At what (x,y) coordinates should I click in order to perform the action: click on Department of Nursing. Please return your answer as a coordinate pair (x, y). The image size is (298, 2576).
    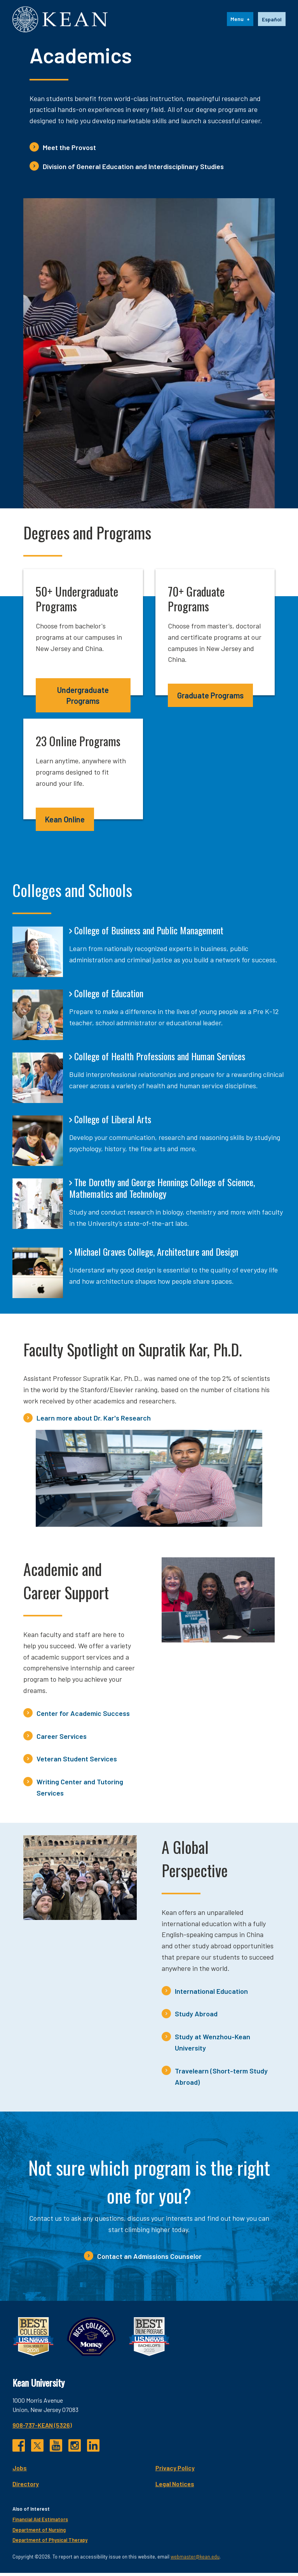
    Looking at the image, I should click on (39, 2533).